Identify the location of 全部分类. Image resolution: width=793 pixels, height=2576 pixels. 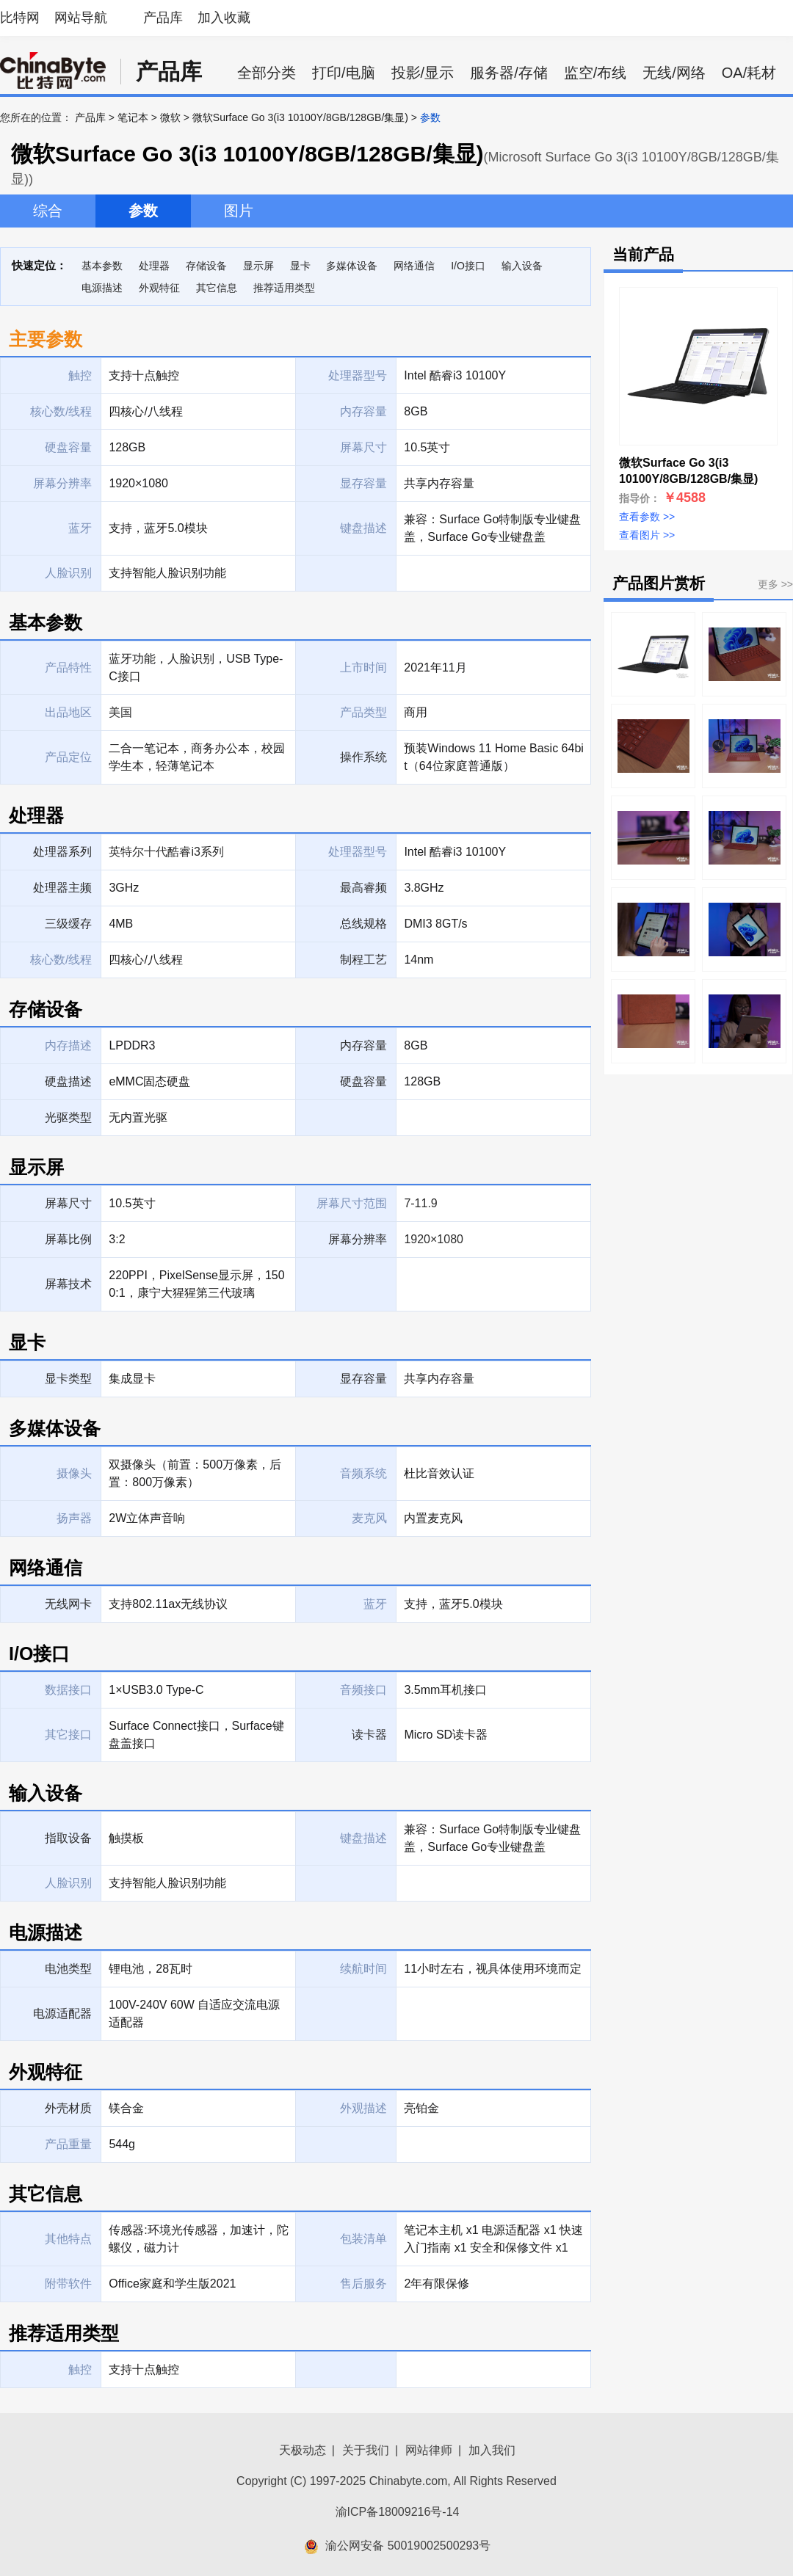
(266, 73).